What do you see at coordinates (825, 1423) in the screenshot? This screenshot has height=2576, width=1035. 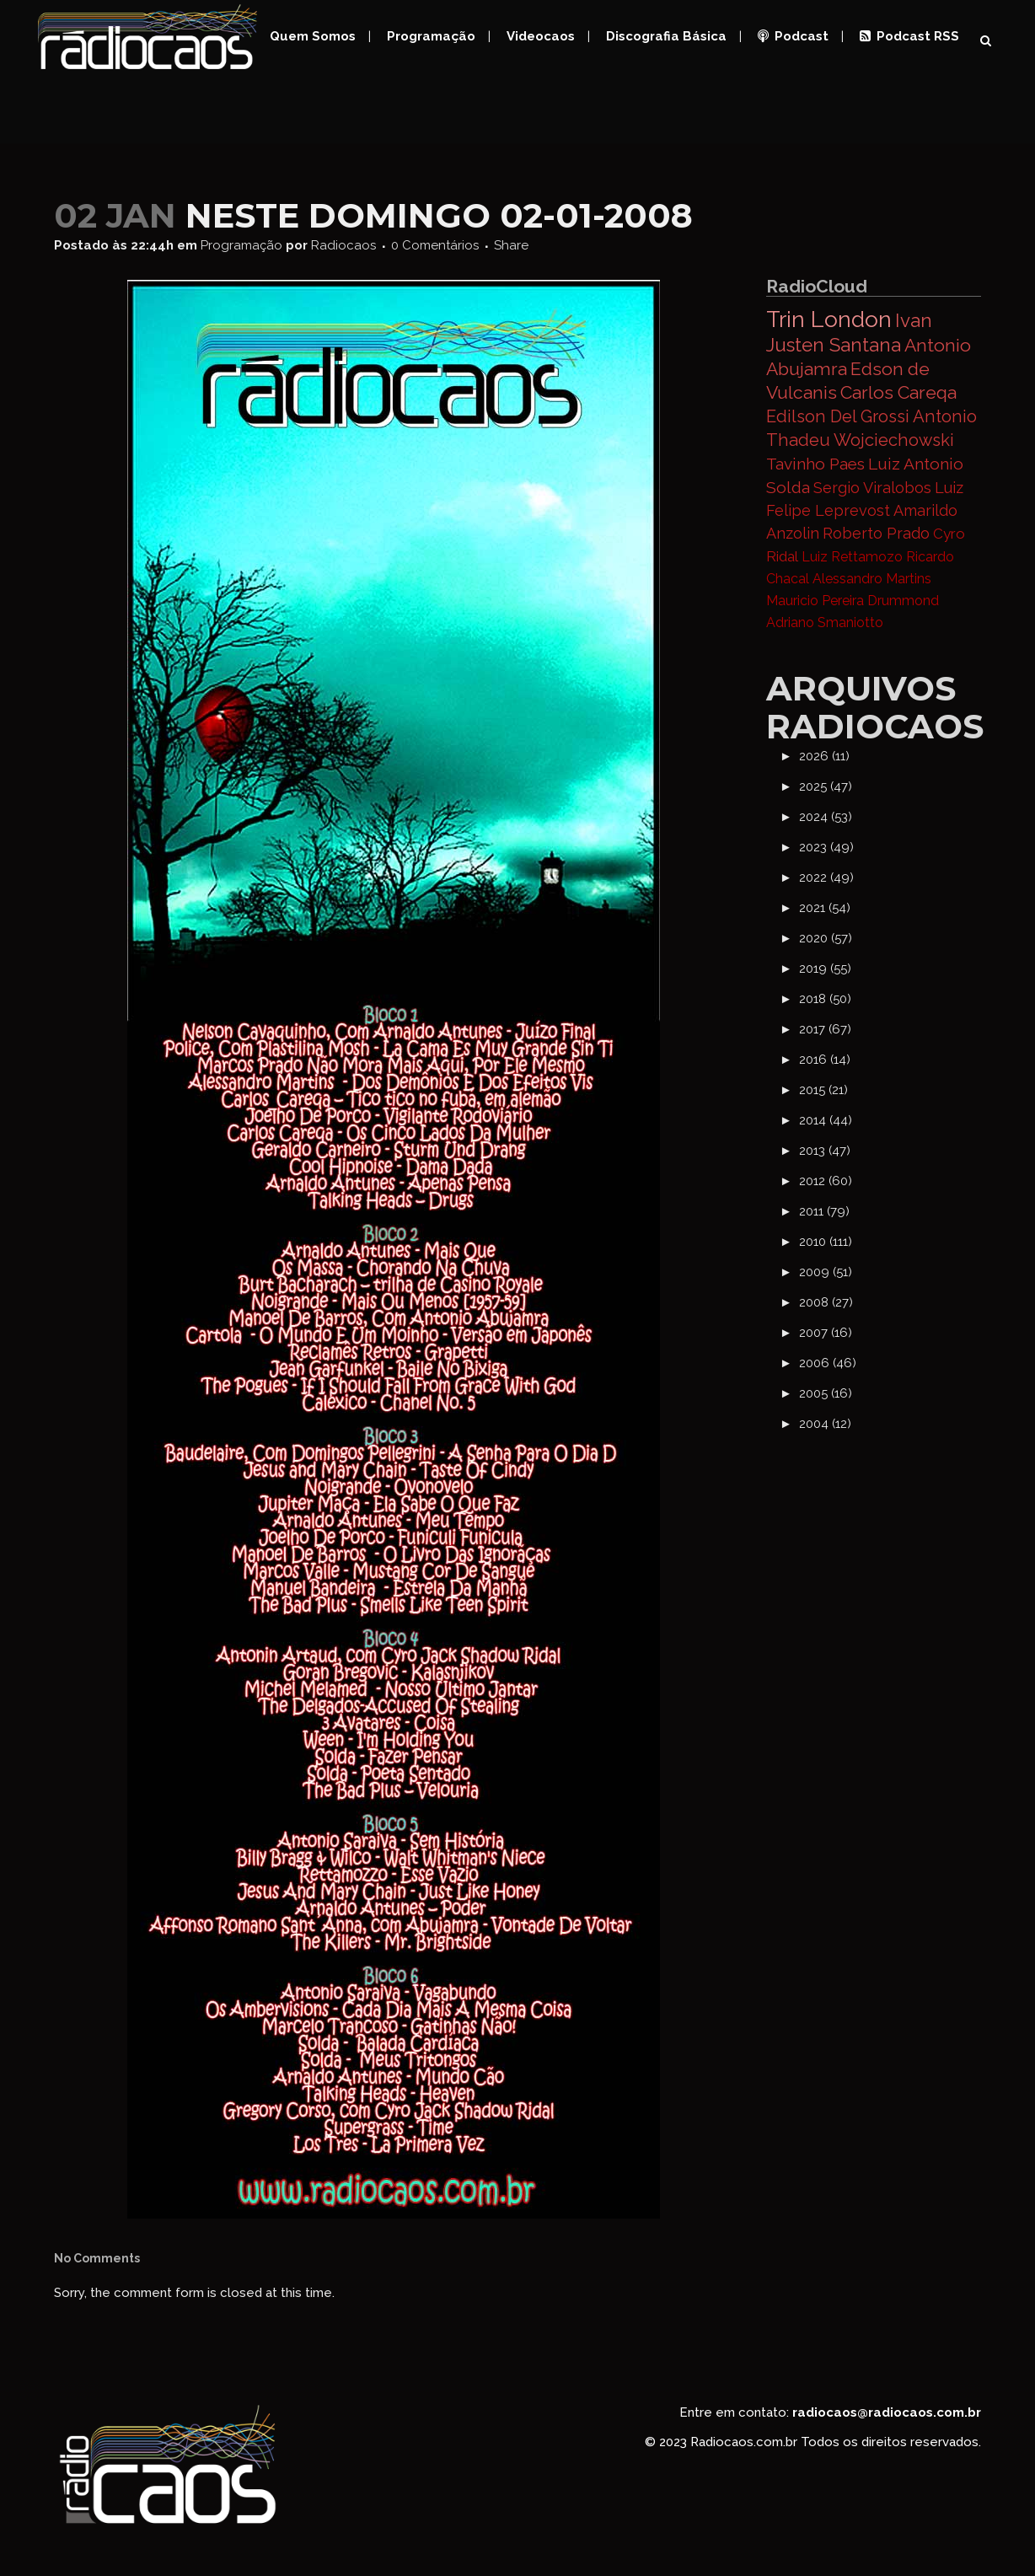 I see `2004 (12)` at bounding box center [825, 1423].